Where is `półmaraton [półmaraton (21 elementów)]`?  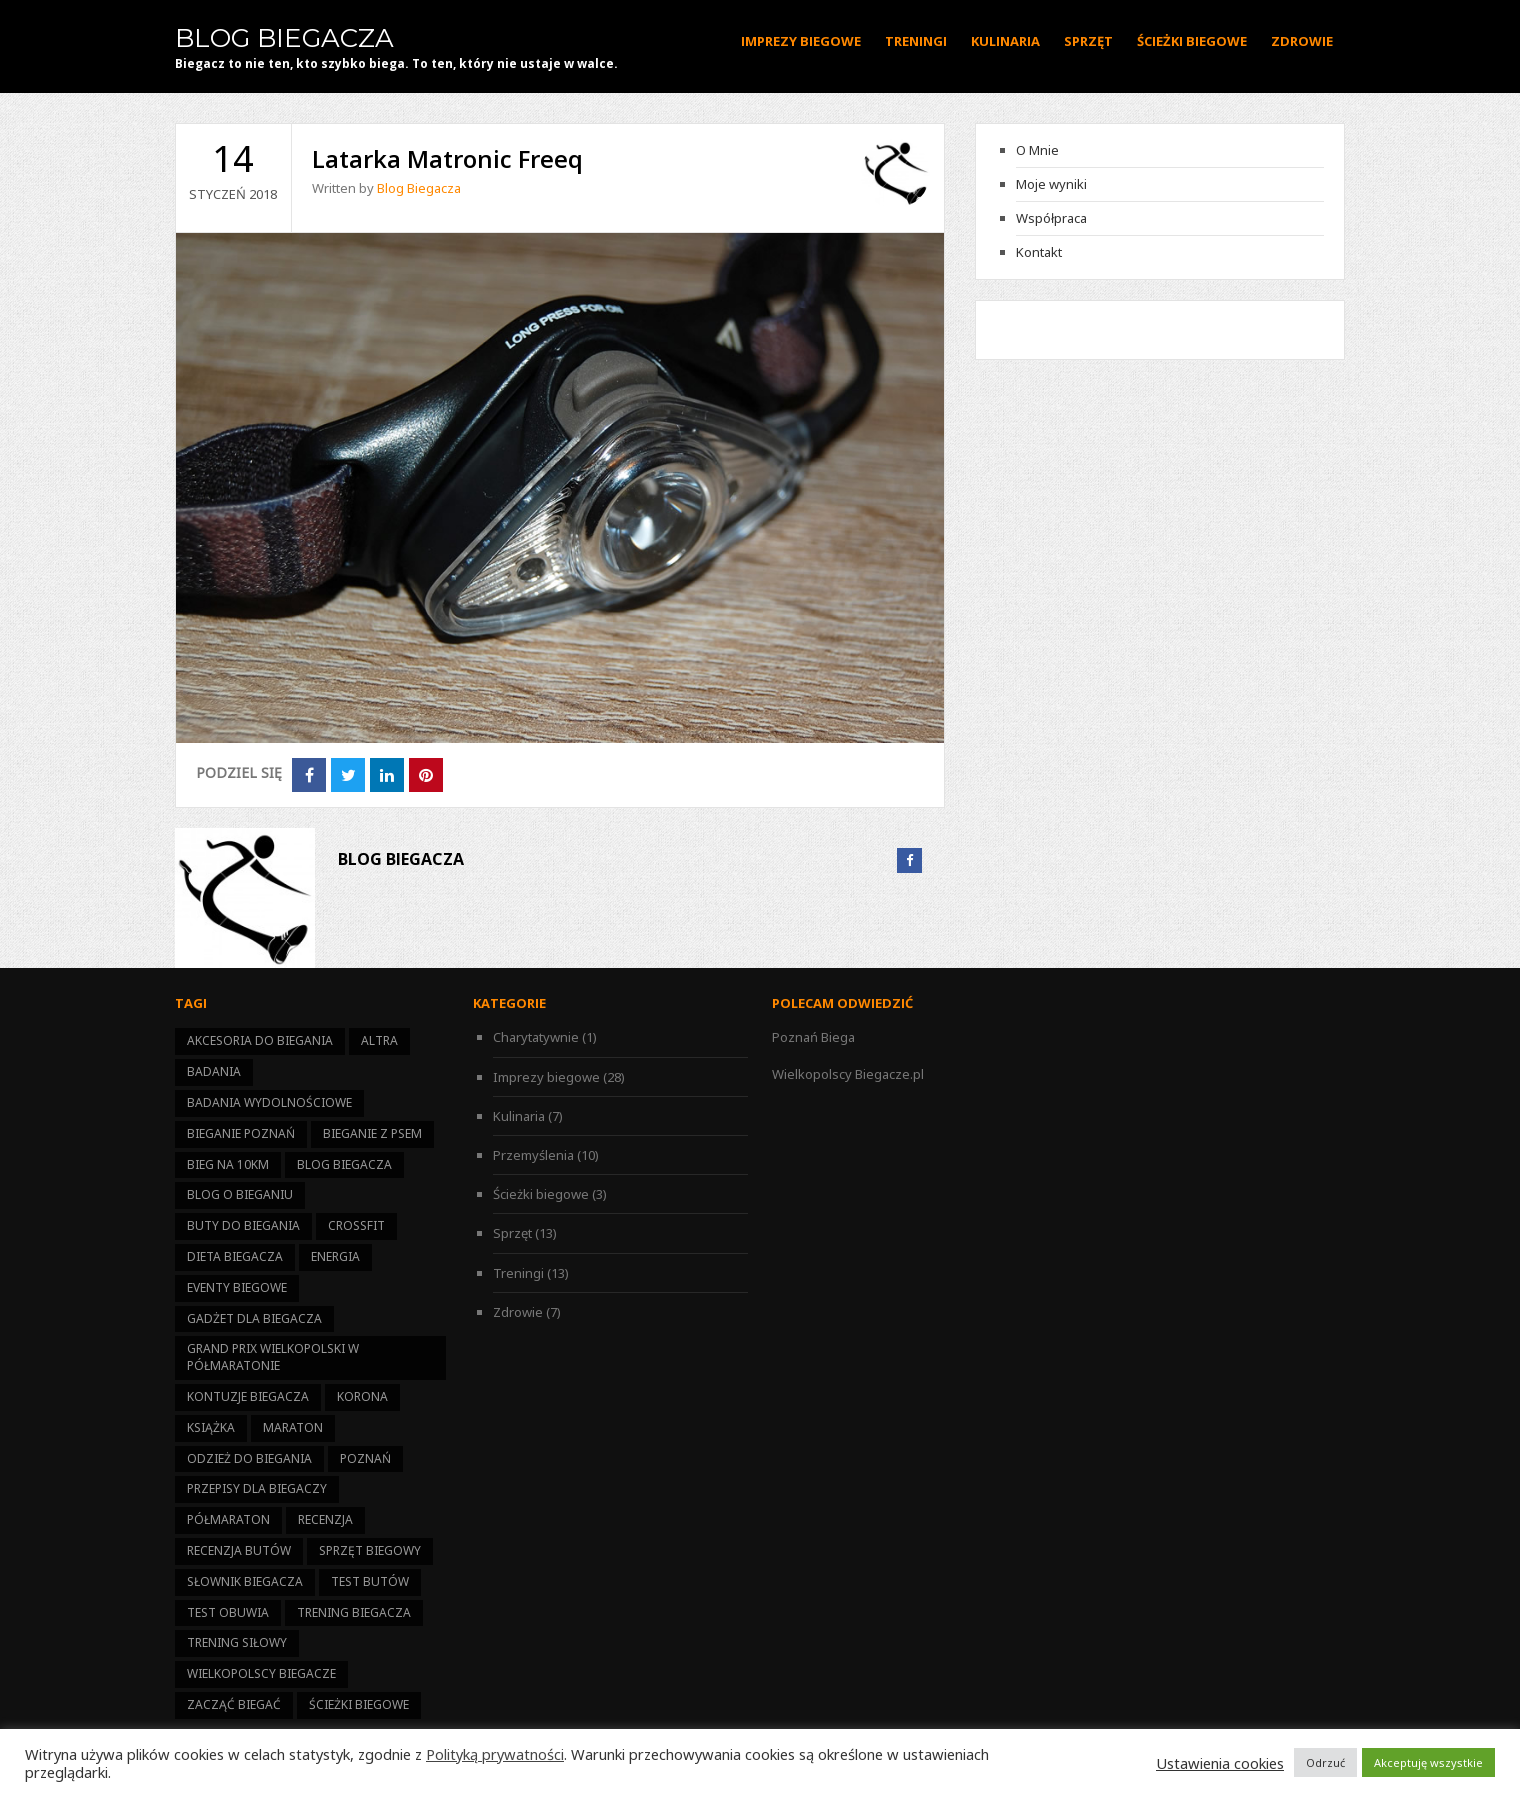
półmaraton [półmaraton (21 elementów)] is located at coordinates (228, 1519).